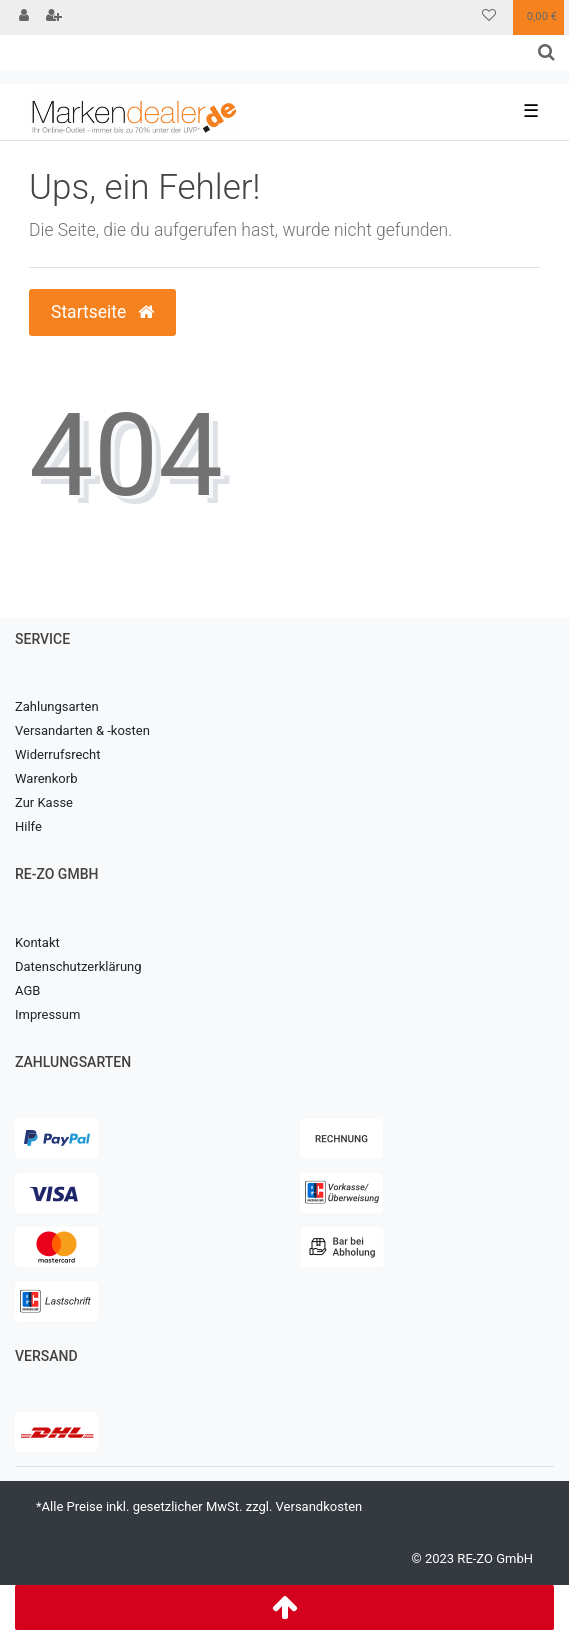 The width and height of the screenshot is (569, 1630). I want to click on [Wunschliste], so click(489, 17).